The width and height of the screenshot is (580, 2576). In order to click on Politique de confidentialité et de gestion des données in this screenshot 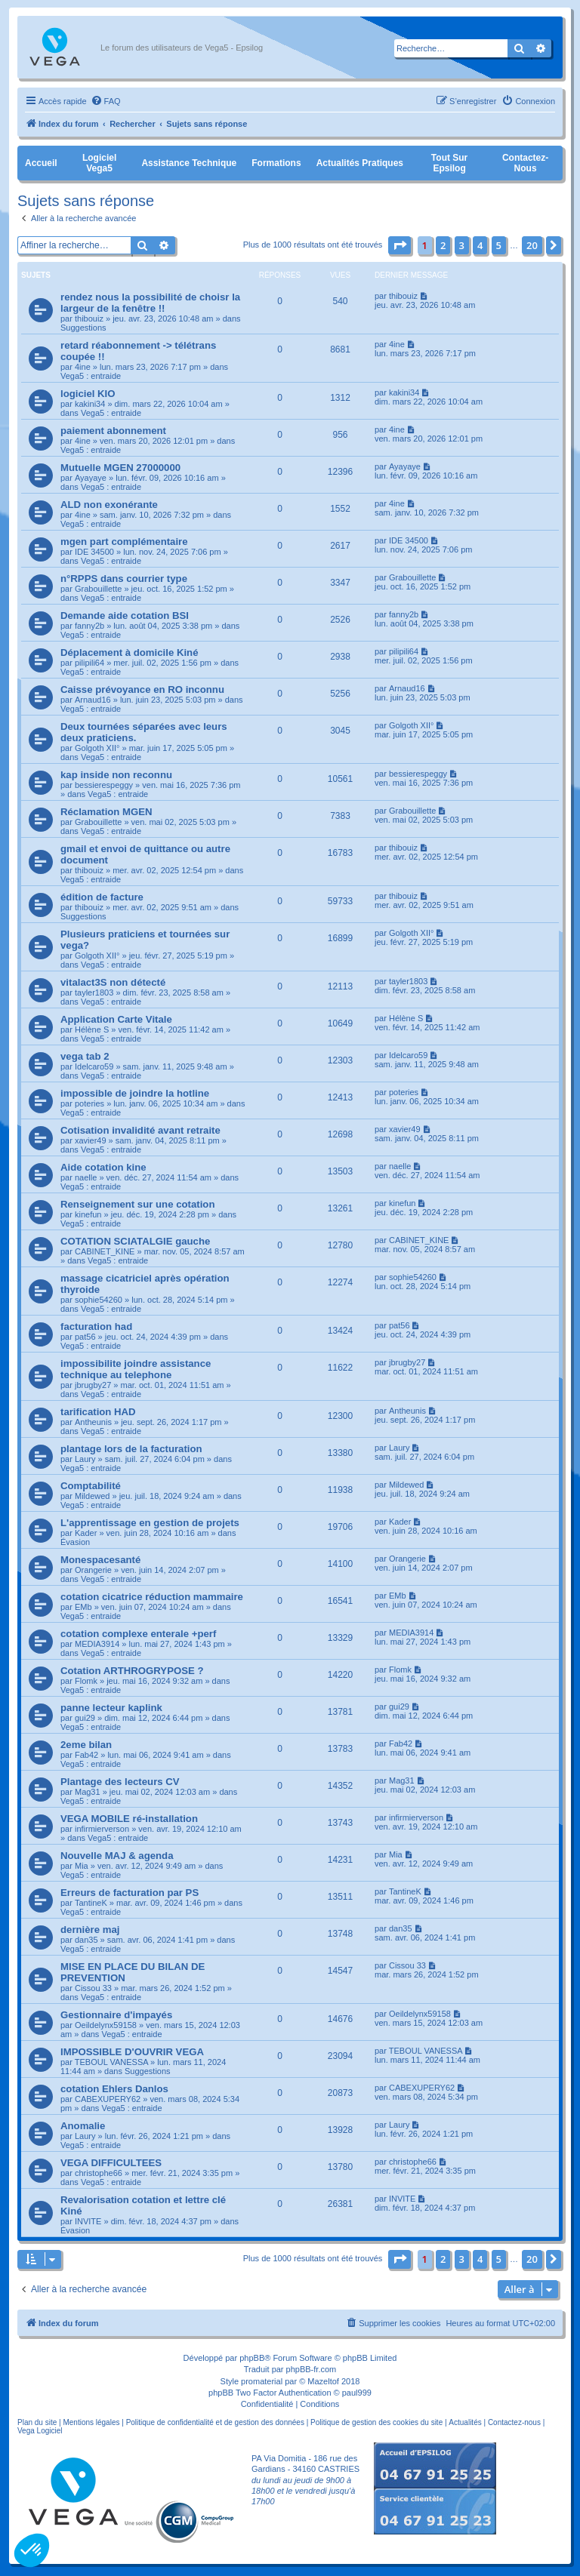, I will do `click(215, 2422)`.